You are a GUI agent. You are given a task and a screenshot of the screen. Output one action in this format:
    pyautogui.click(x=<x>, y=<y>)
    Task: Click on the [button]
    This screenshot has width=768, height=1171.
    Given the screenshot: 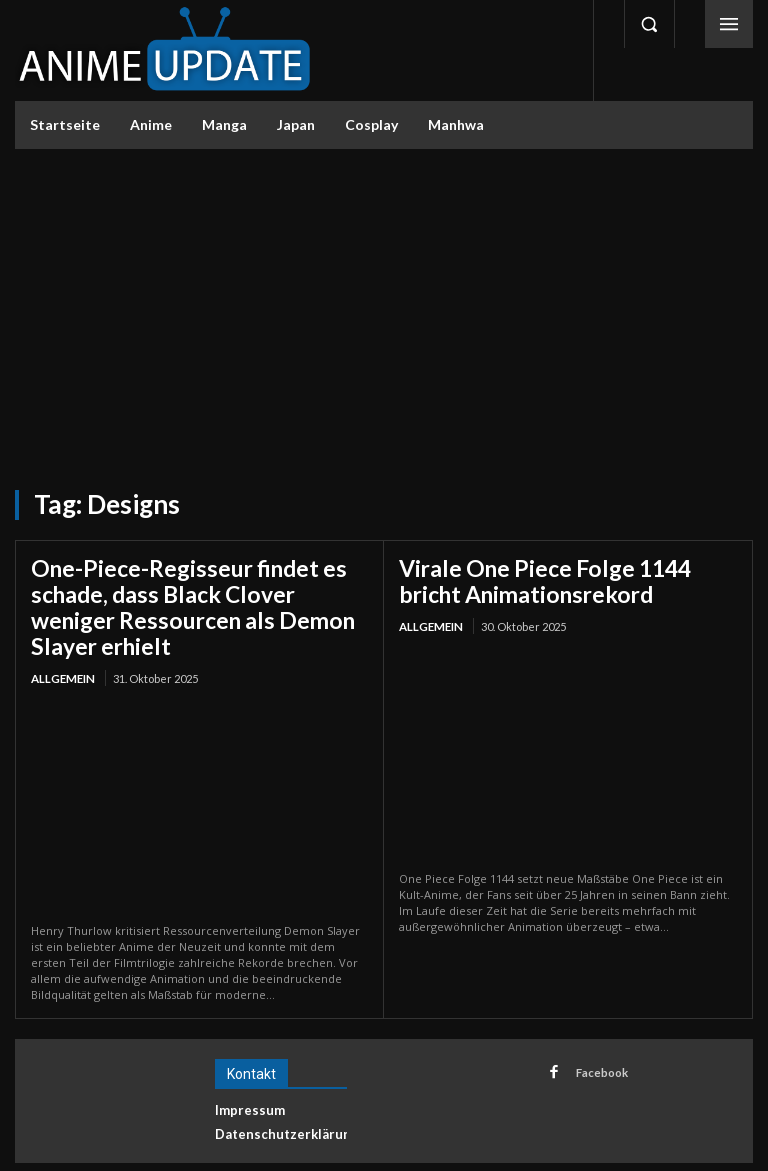 What is the action you would take?
    pyautogui.click(x=649, y=24)
    